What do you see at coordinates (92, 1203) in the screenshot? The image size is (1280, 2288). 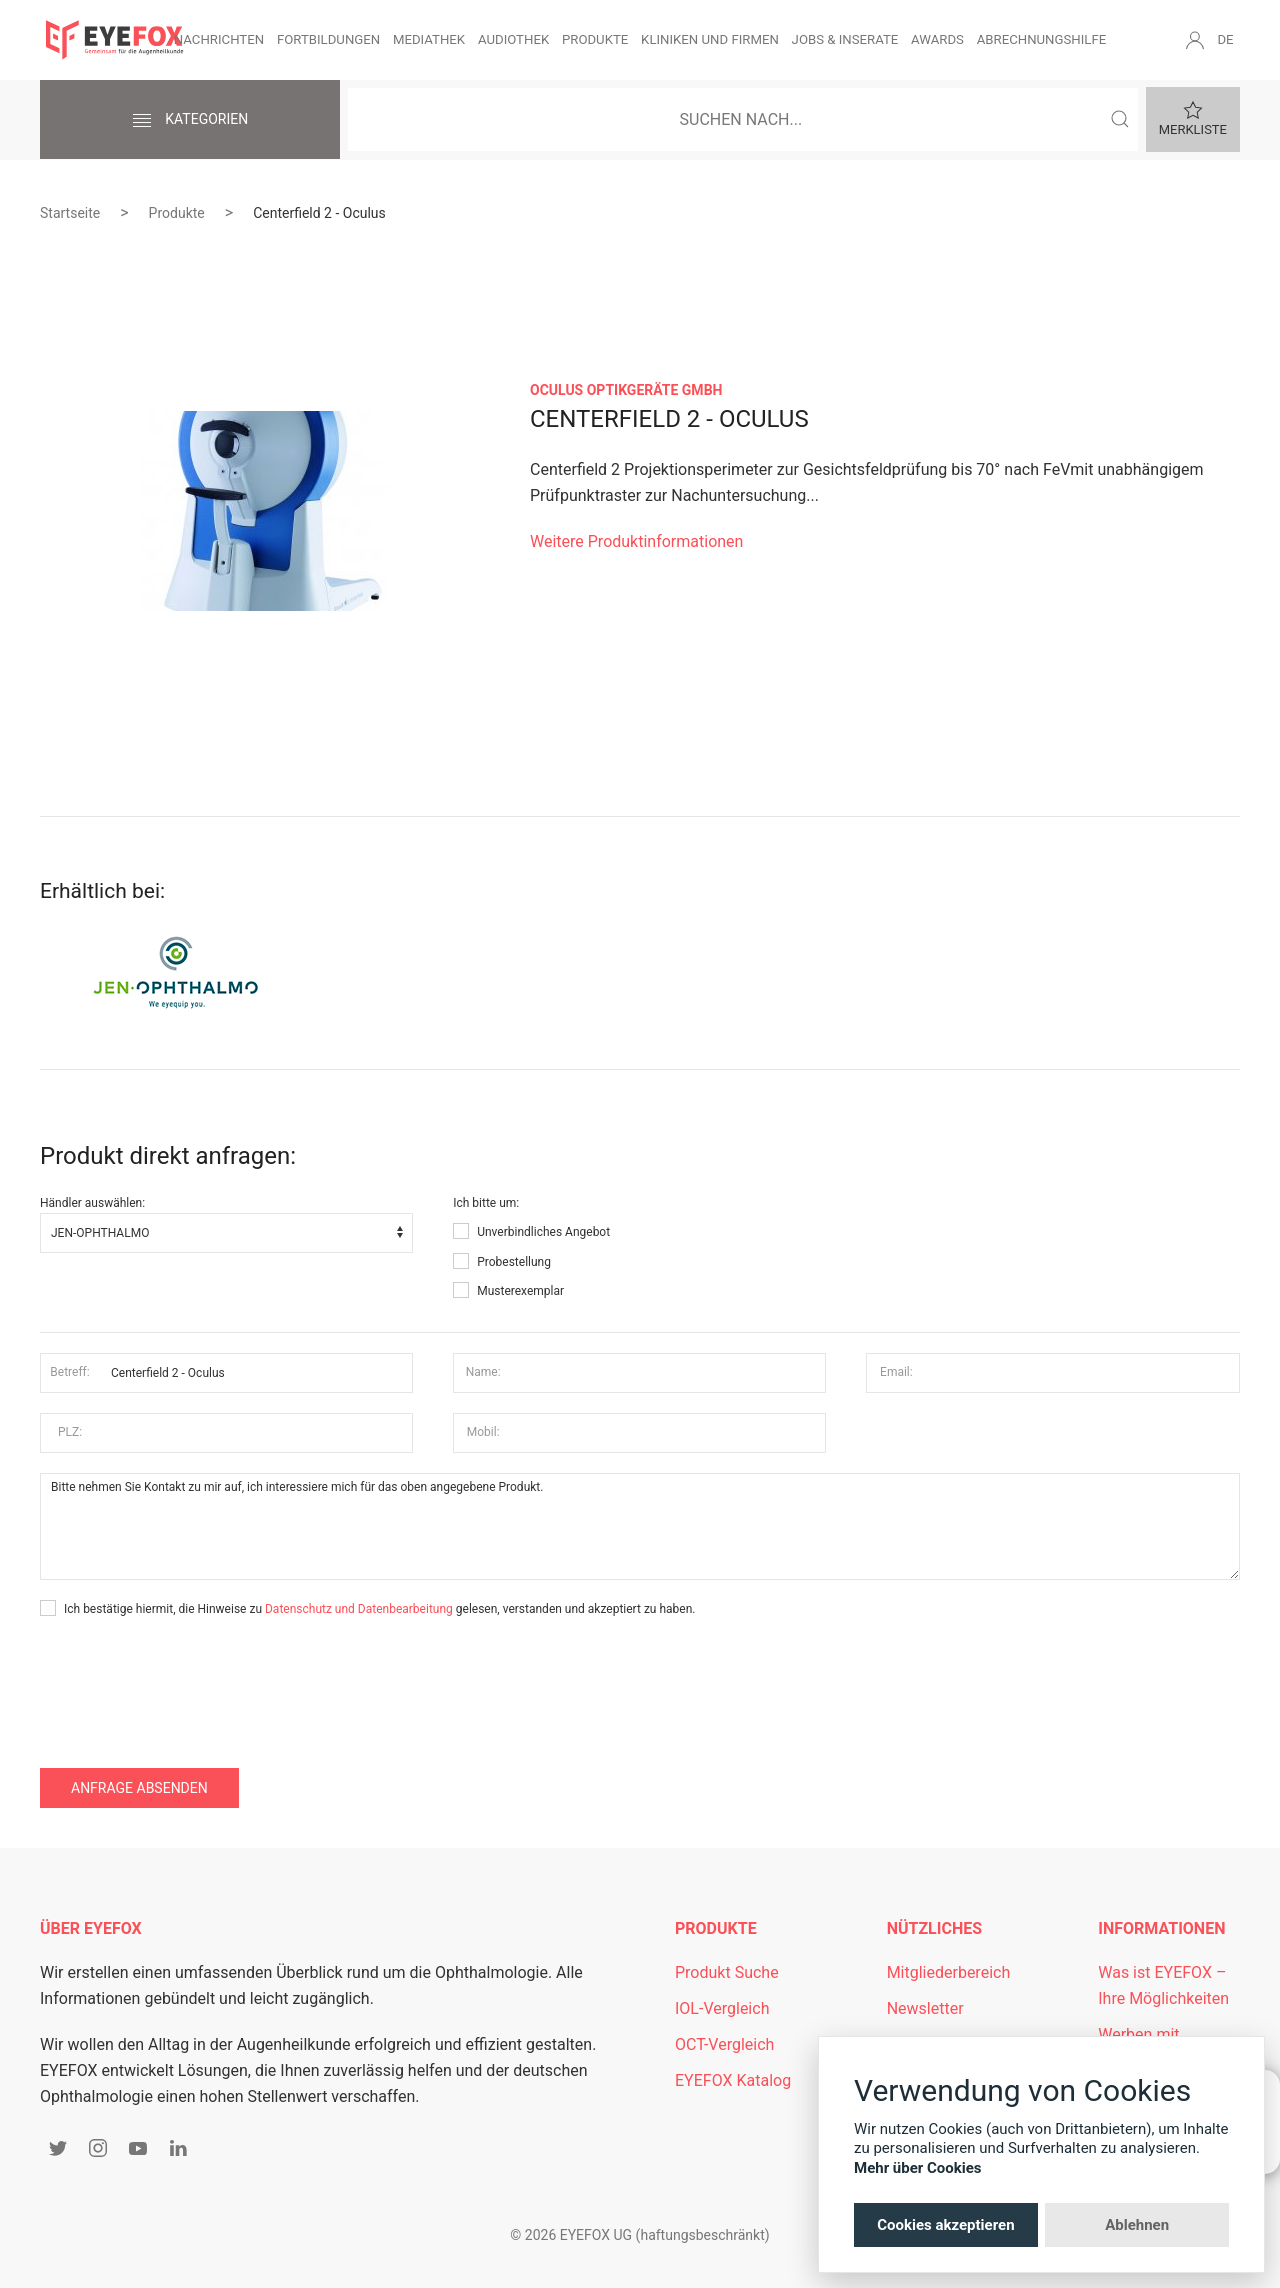 I see `Händler auswählen:` at bounding box center [92, 1203].